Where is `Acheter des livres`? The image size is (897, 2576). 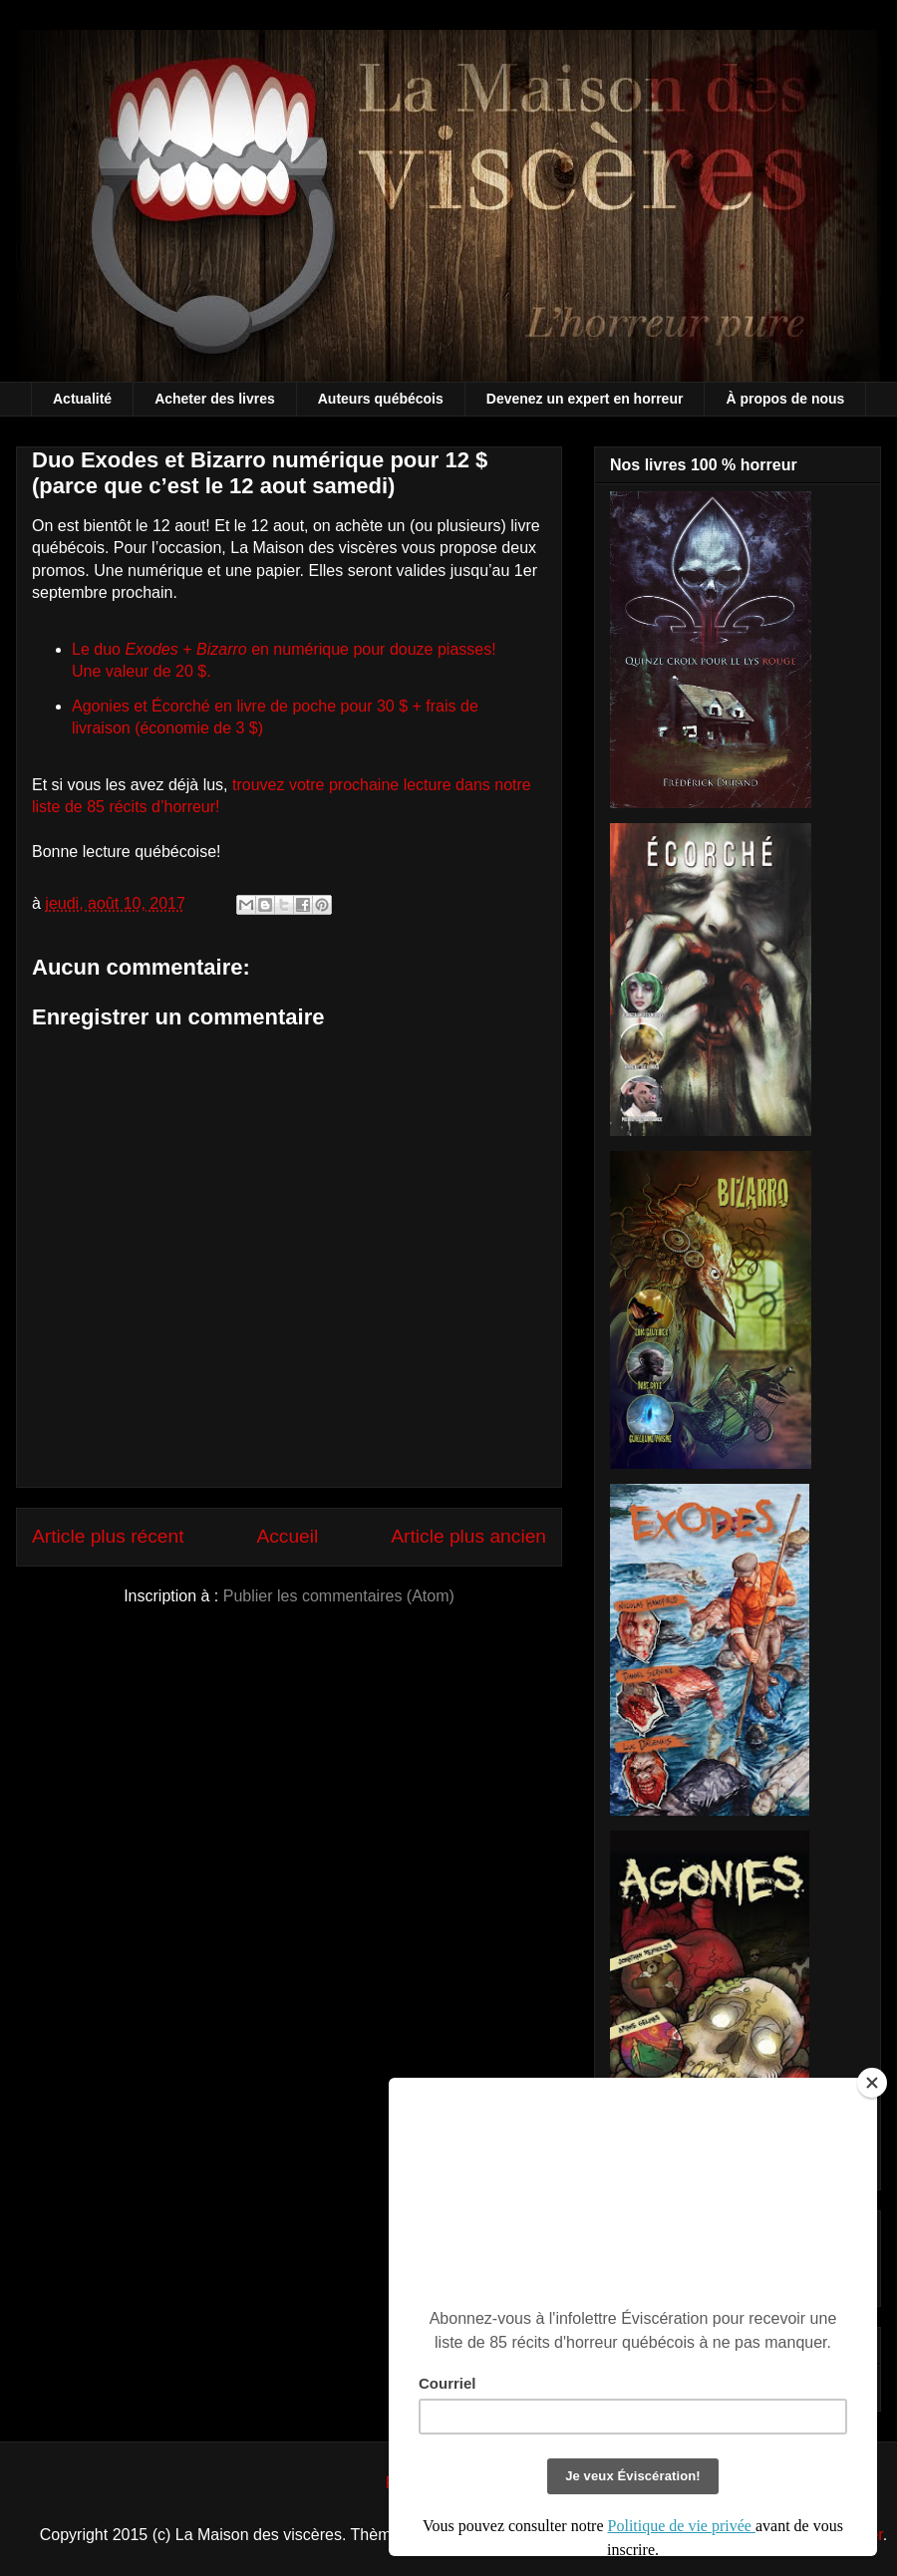 Acheter des livres is located at coordinates (214, 399).